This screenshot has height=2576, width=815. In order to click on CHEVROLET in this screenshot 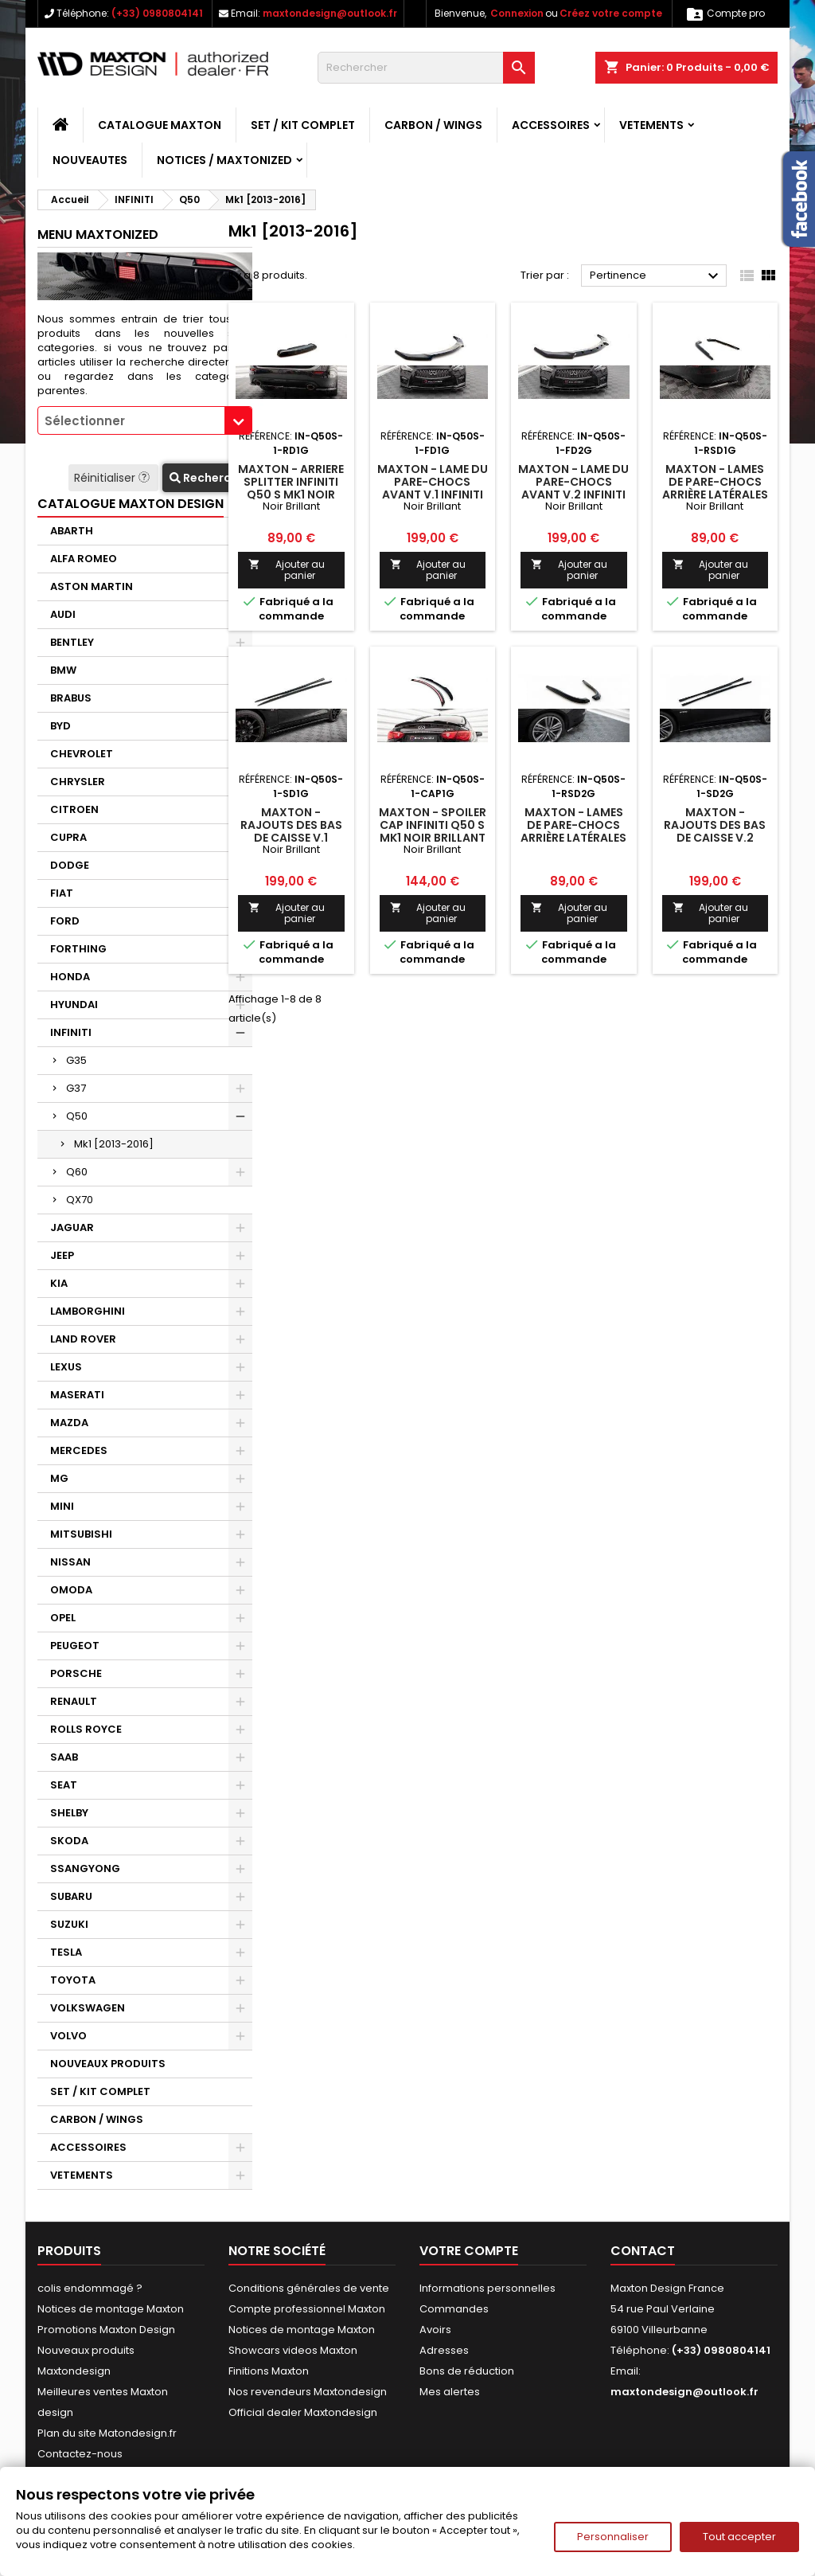, I will do `click(81, 753)`.